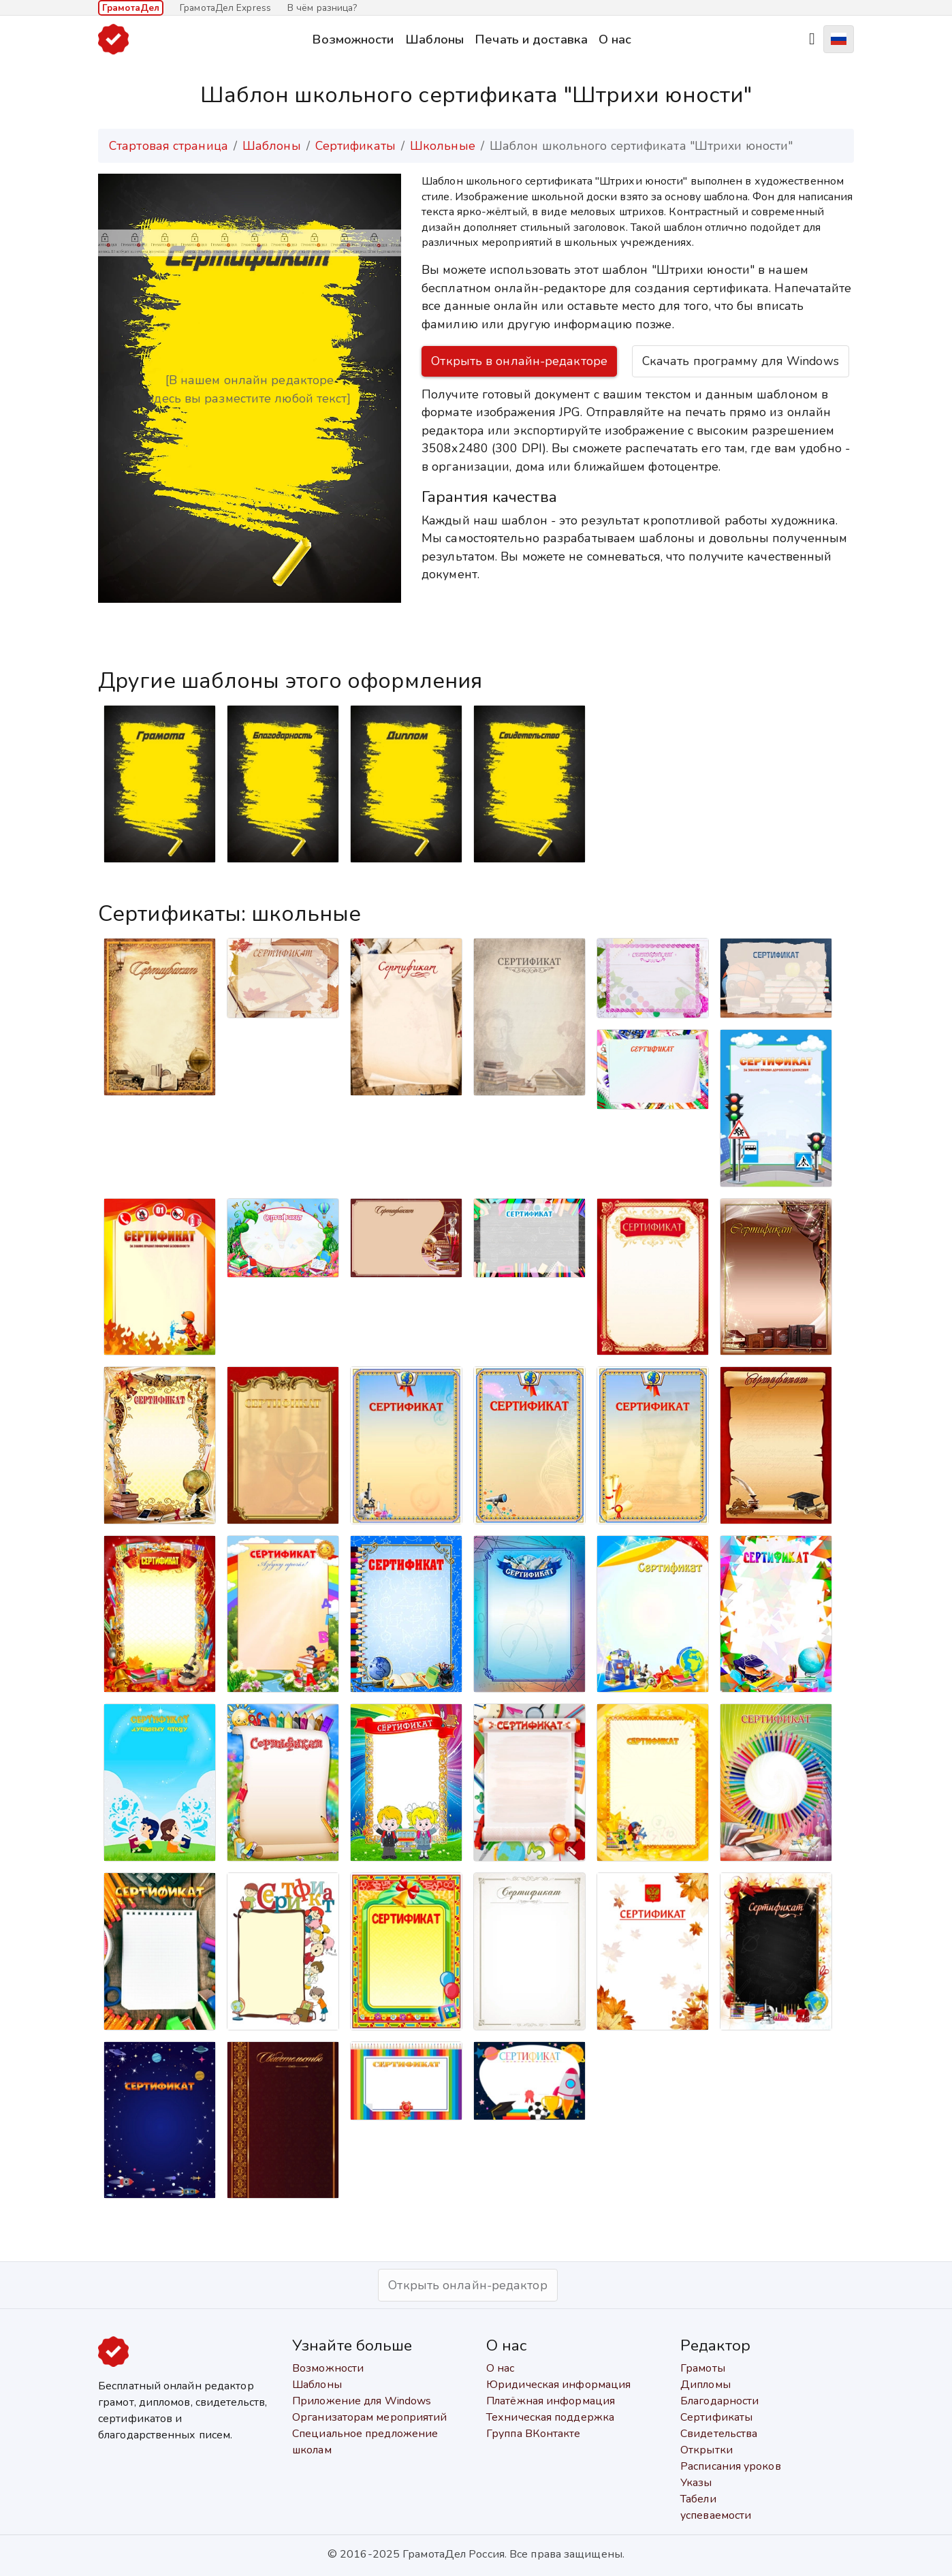 The width and height of the screenshot is (952, 2576). I want to click on Свидетельства, so click(718, 2433).